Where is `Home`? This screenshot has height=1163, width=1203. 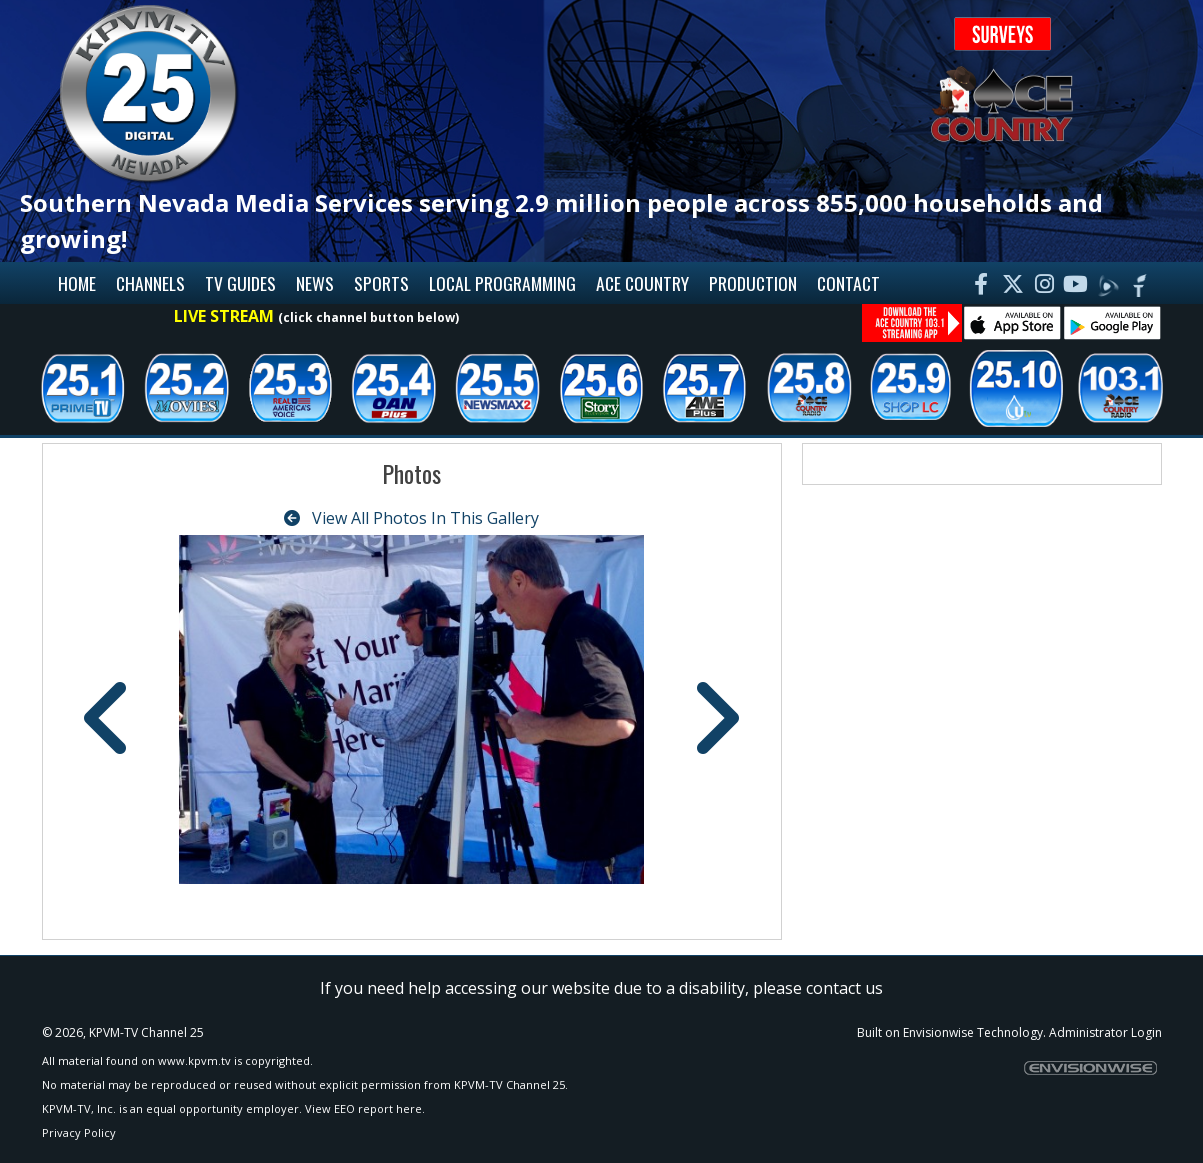 Home is located at coordinates (77, 283).